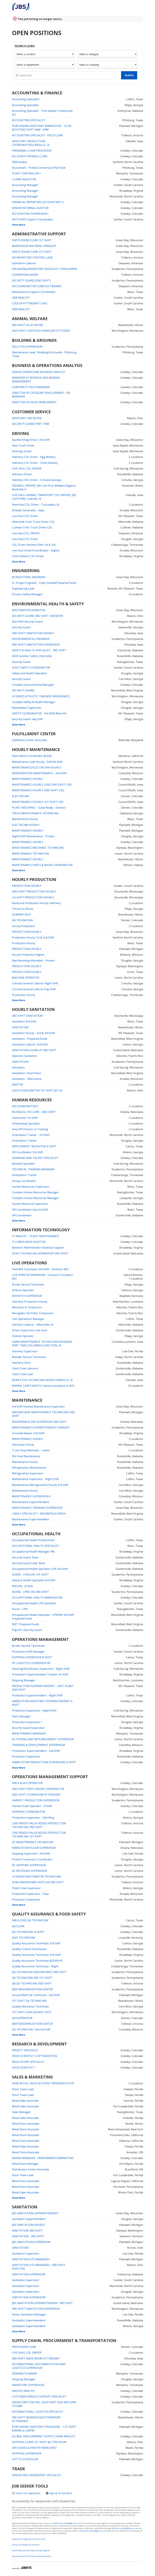 The height and width of the screenshot is (2576, 155). Describe the element at coordinates (17, 1084) in the screenshot. I see `JANITOR` at that location.